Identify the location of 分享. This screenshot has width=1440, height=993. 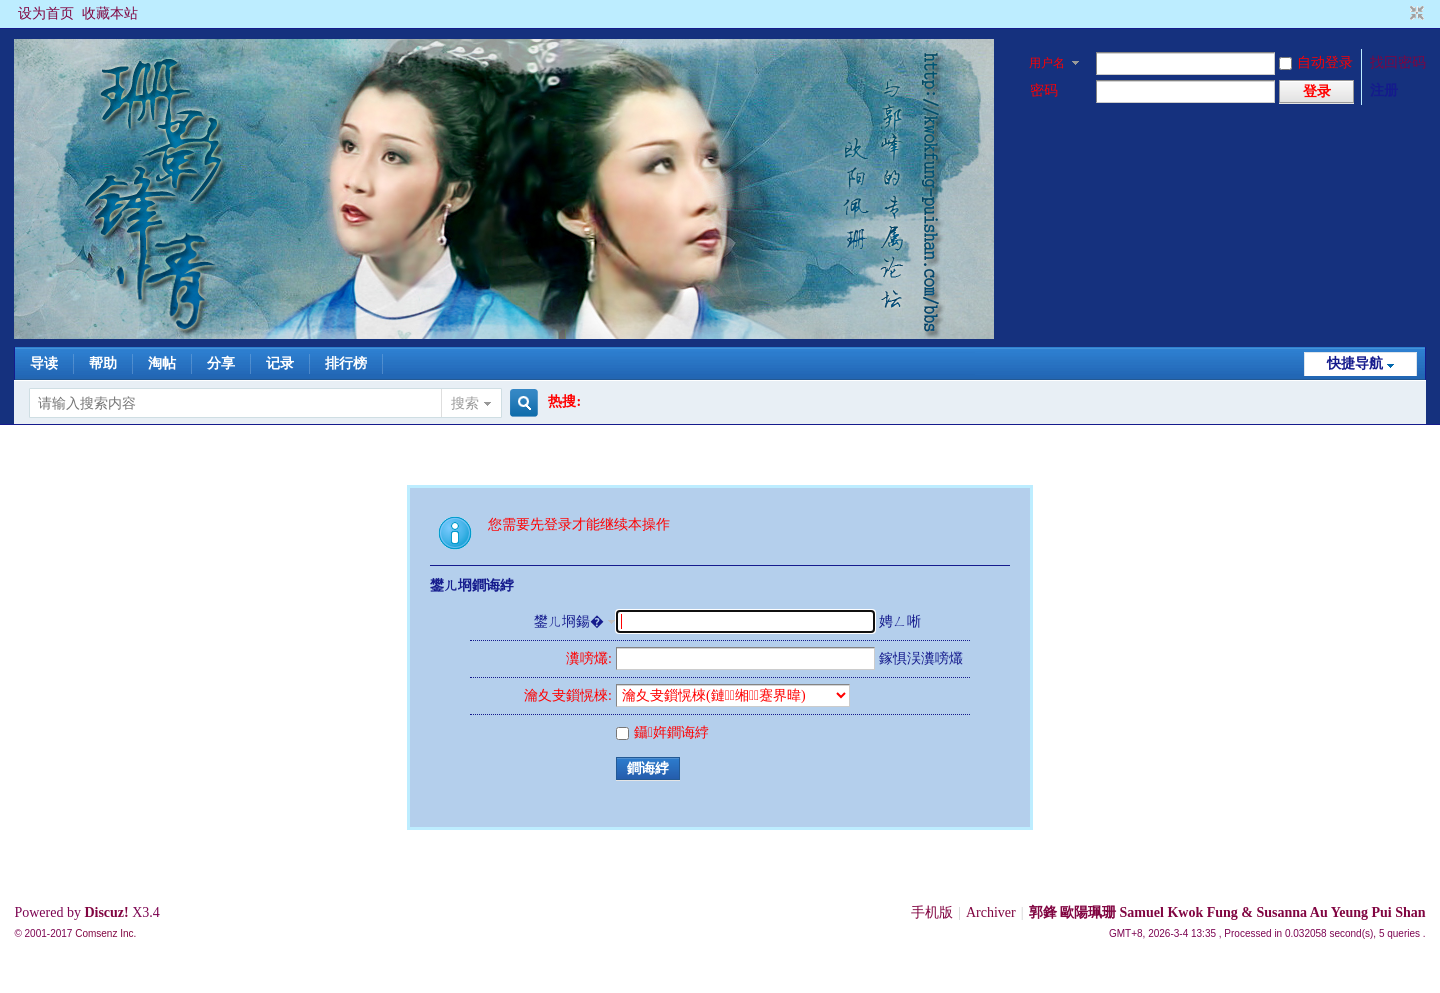
(221, 363).